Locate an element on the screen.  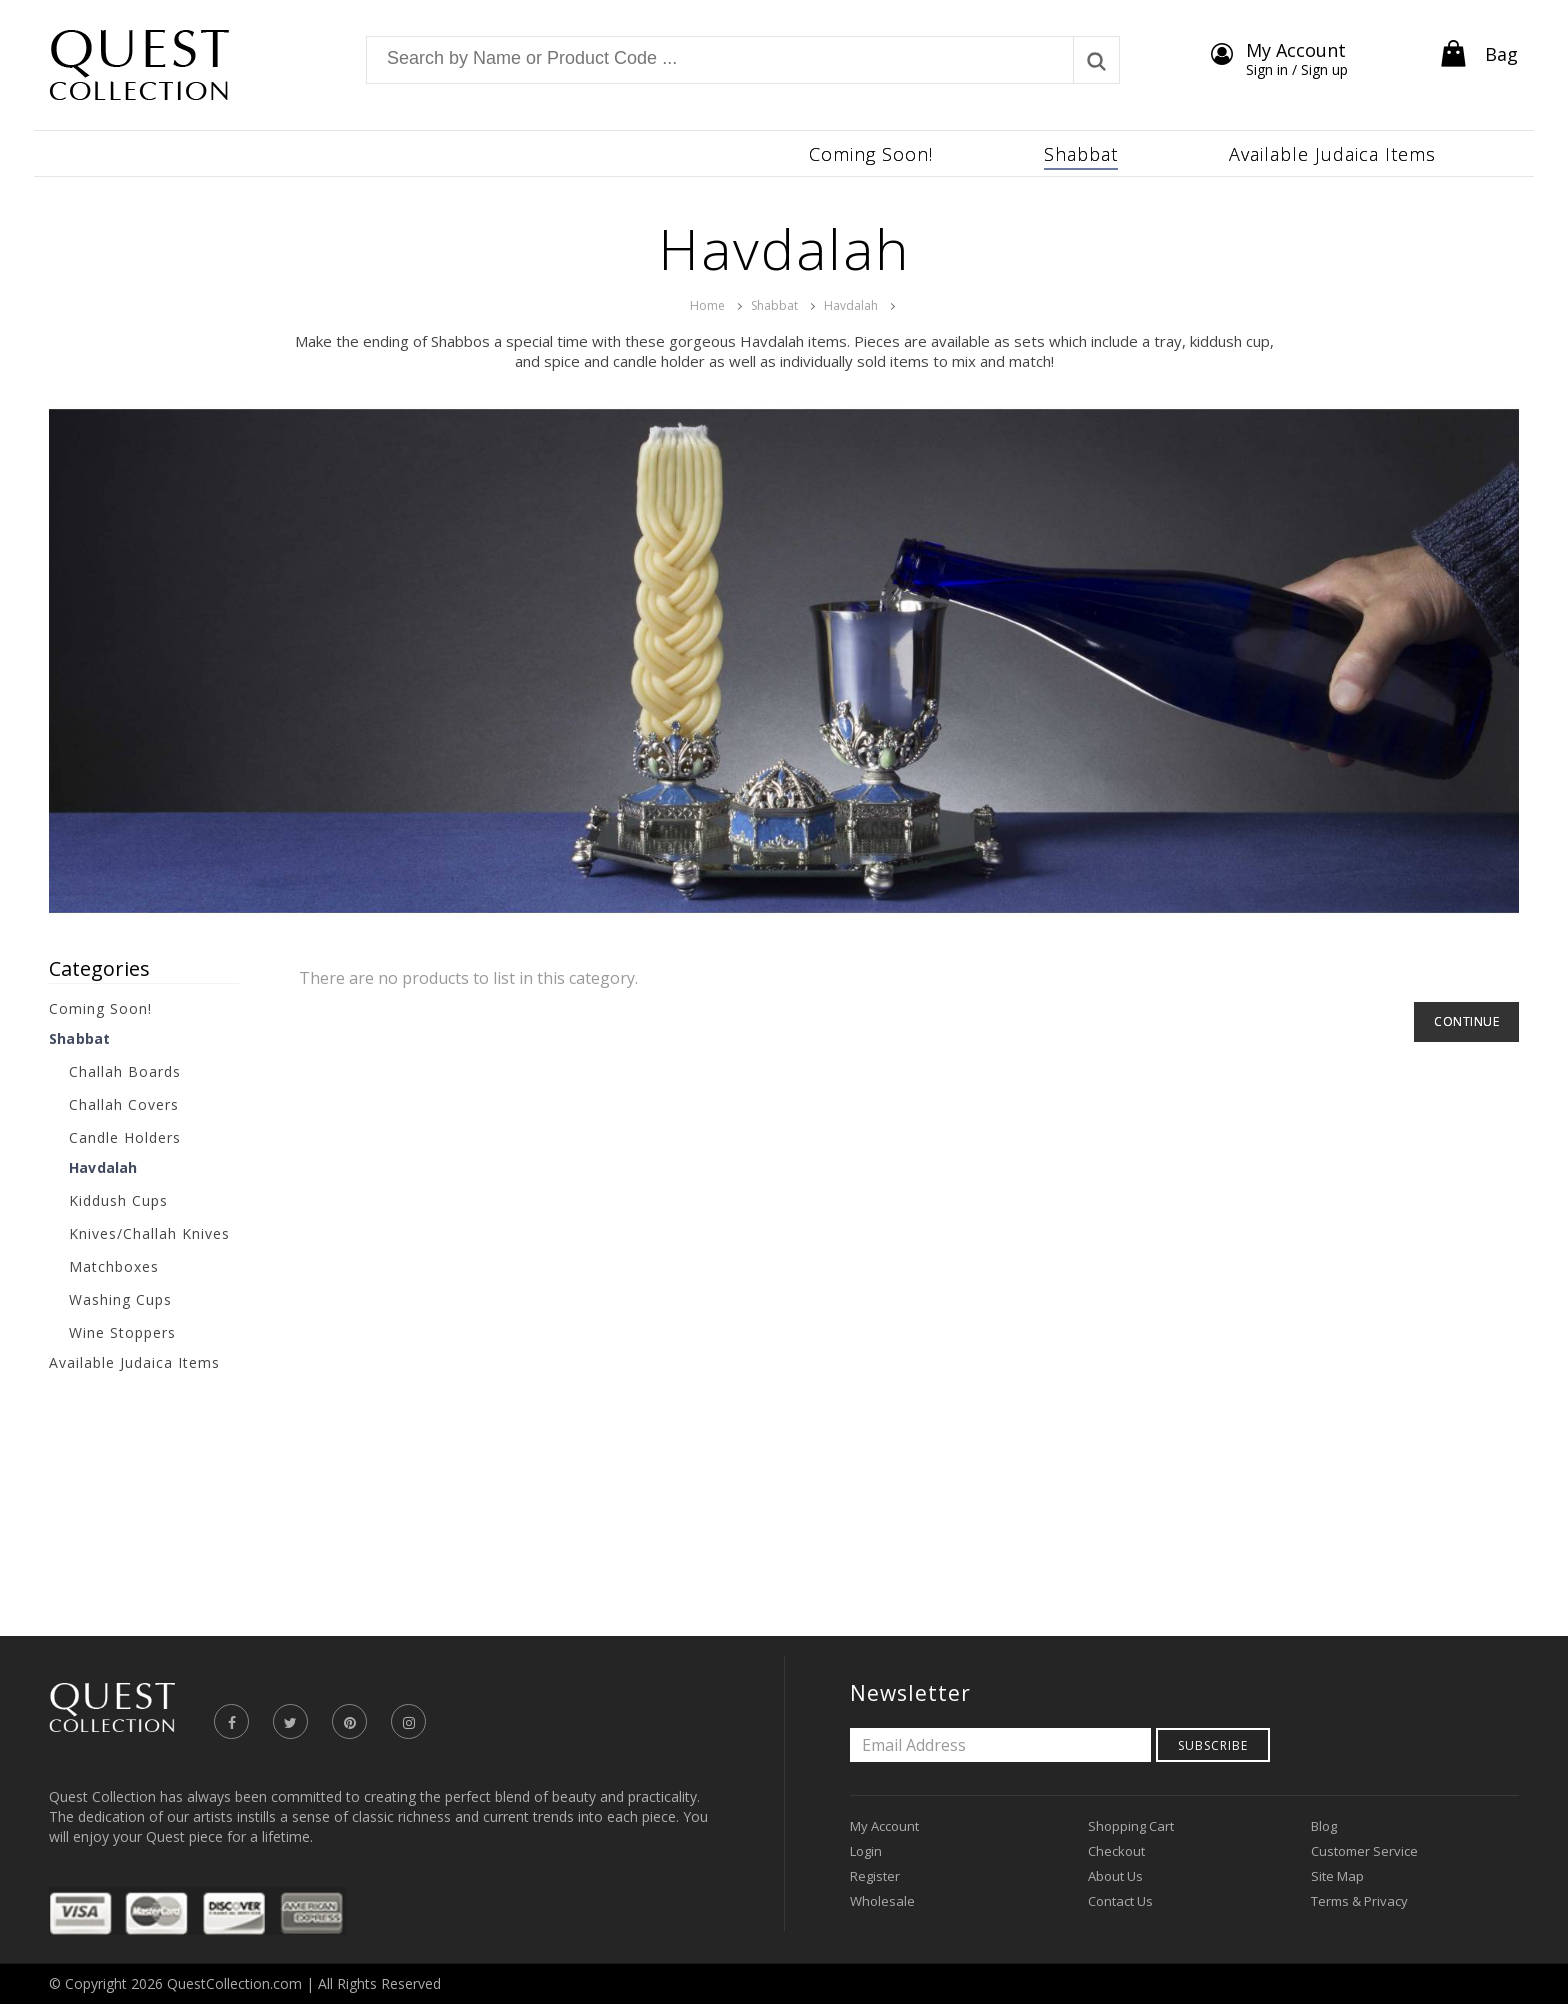
Havdalah is located at coordinates (851, 305).